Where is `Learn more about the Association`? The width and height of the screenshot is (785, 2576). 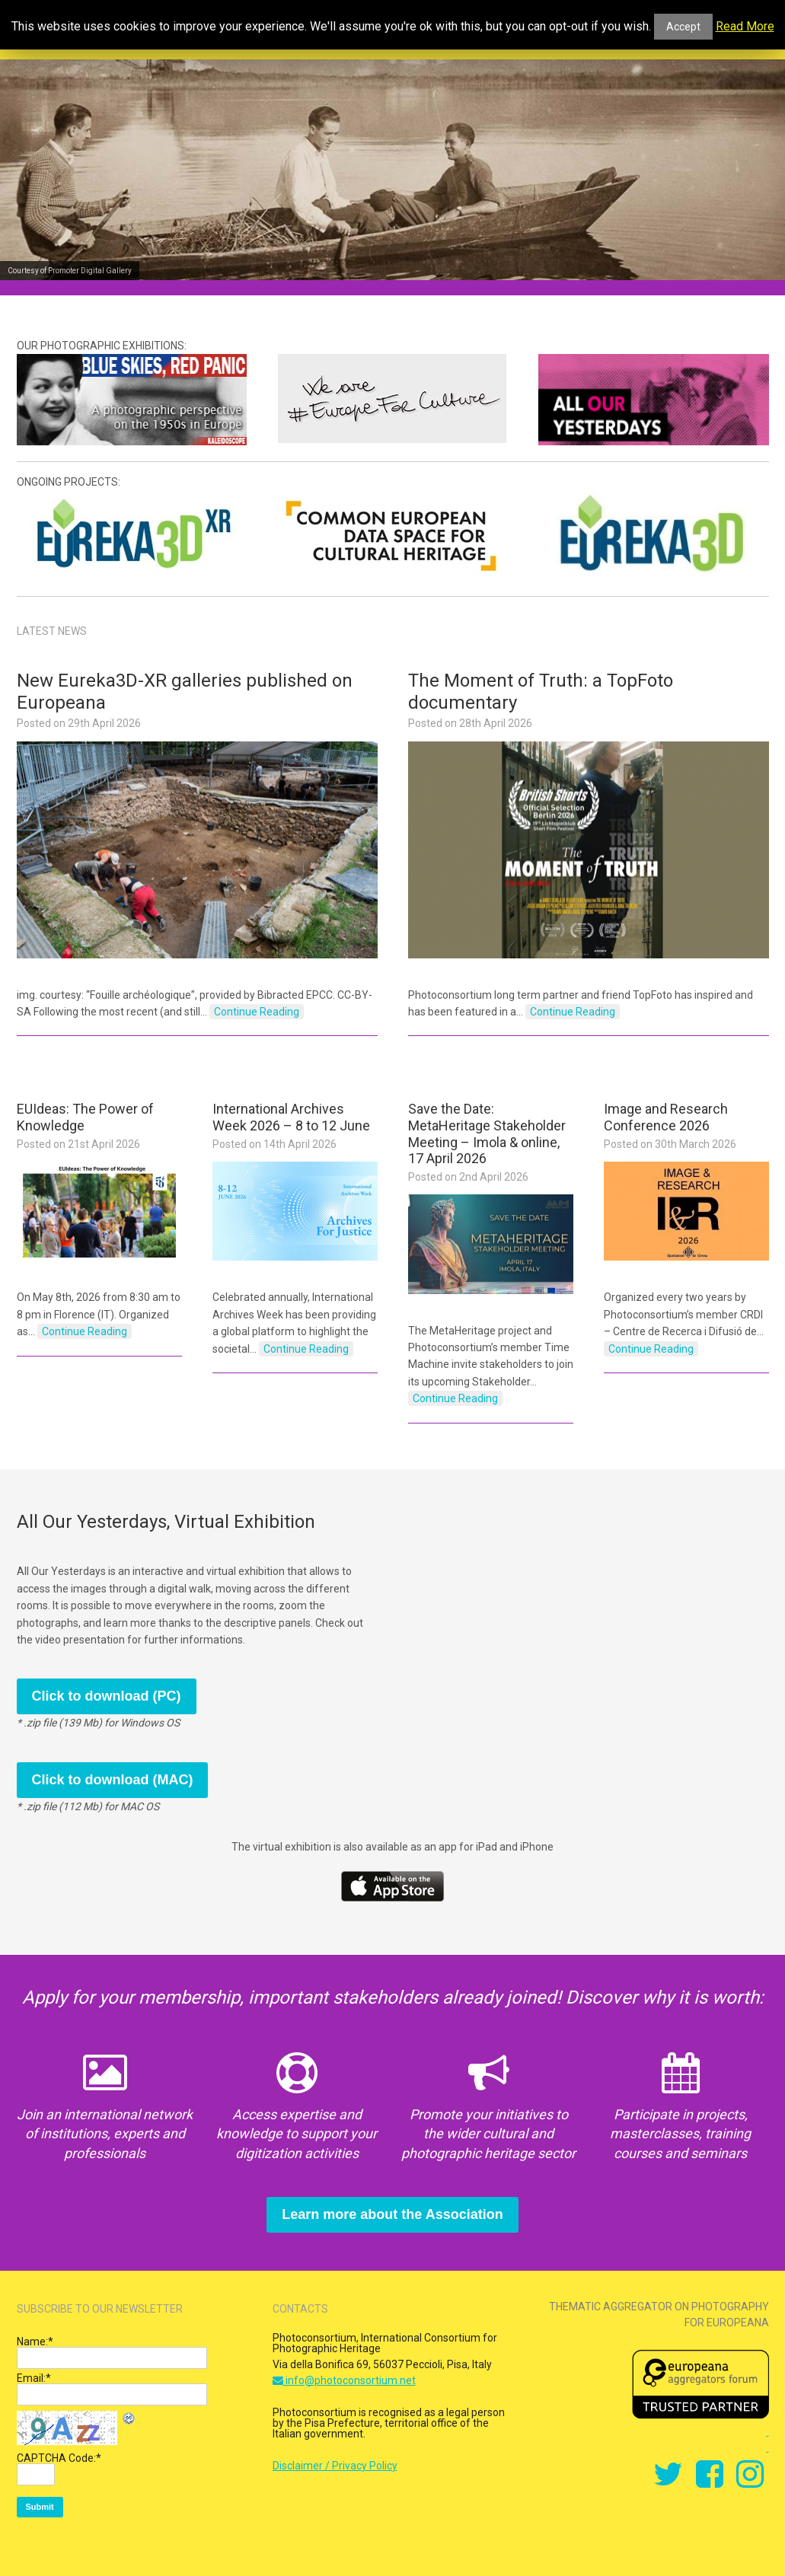 Learn more about the Association is located at coordinates (392, 2214).